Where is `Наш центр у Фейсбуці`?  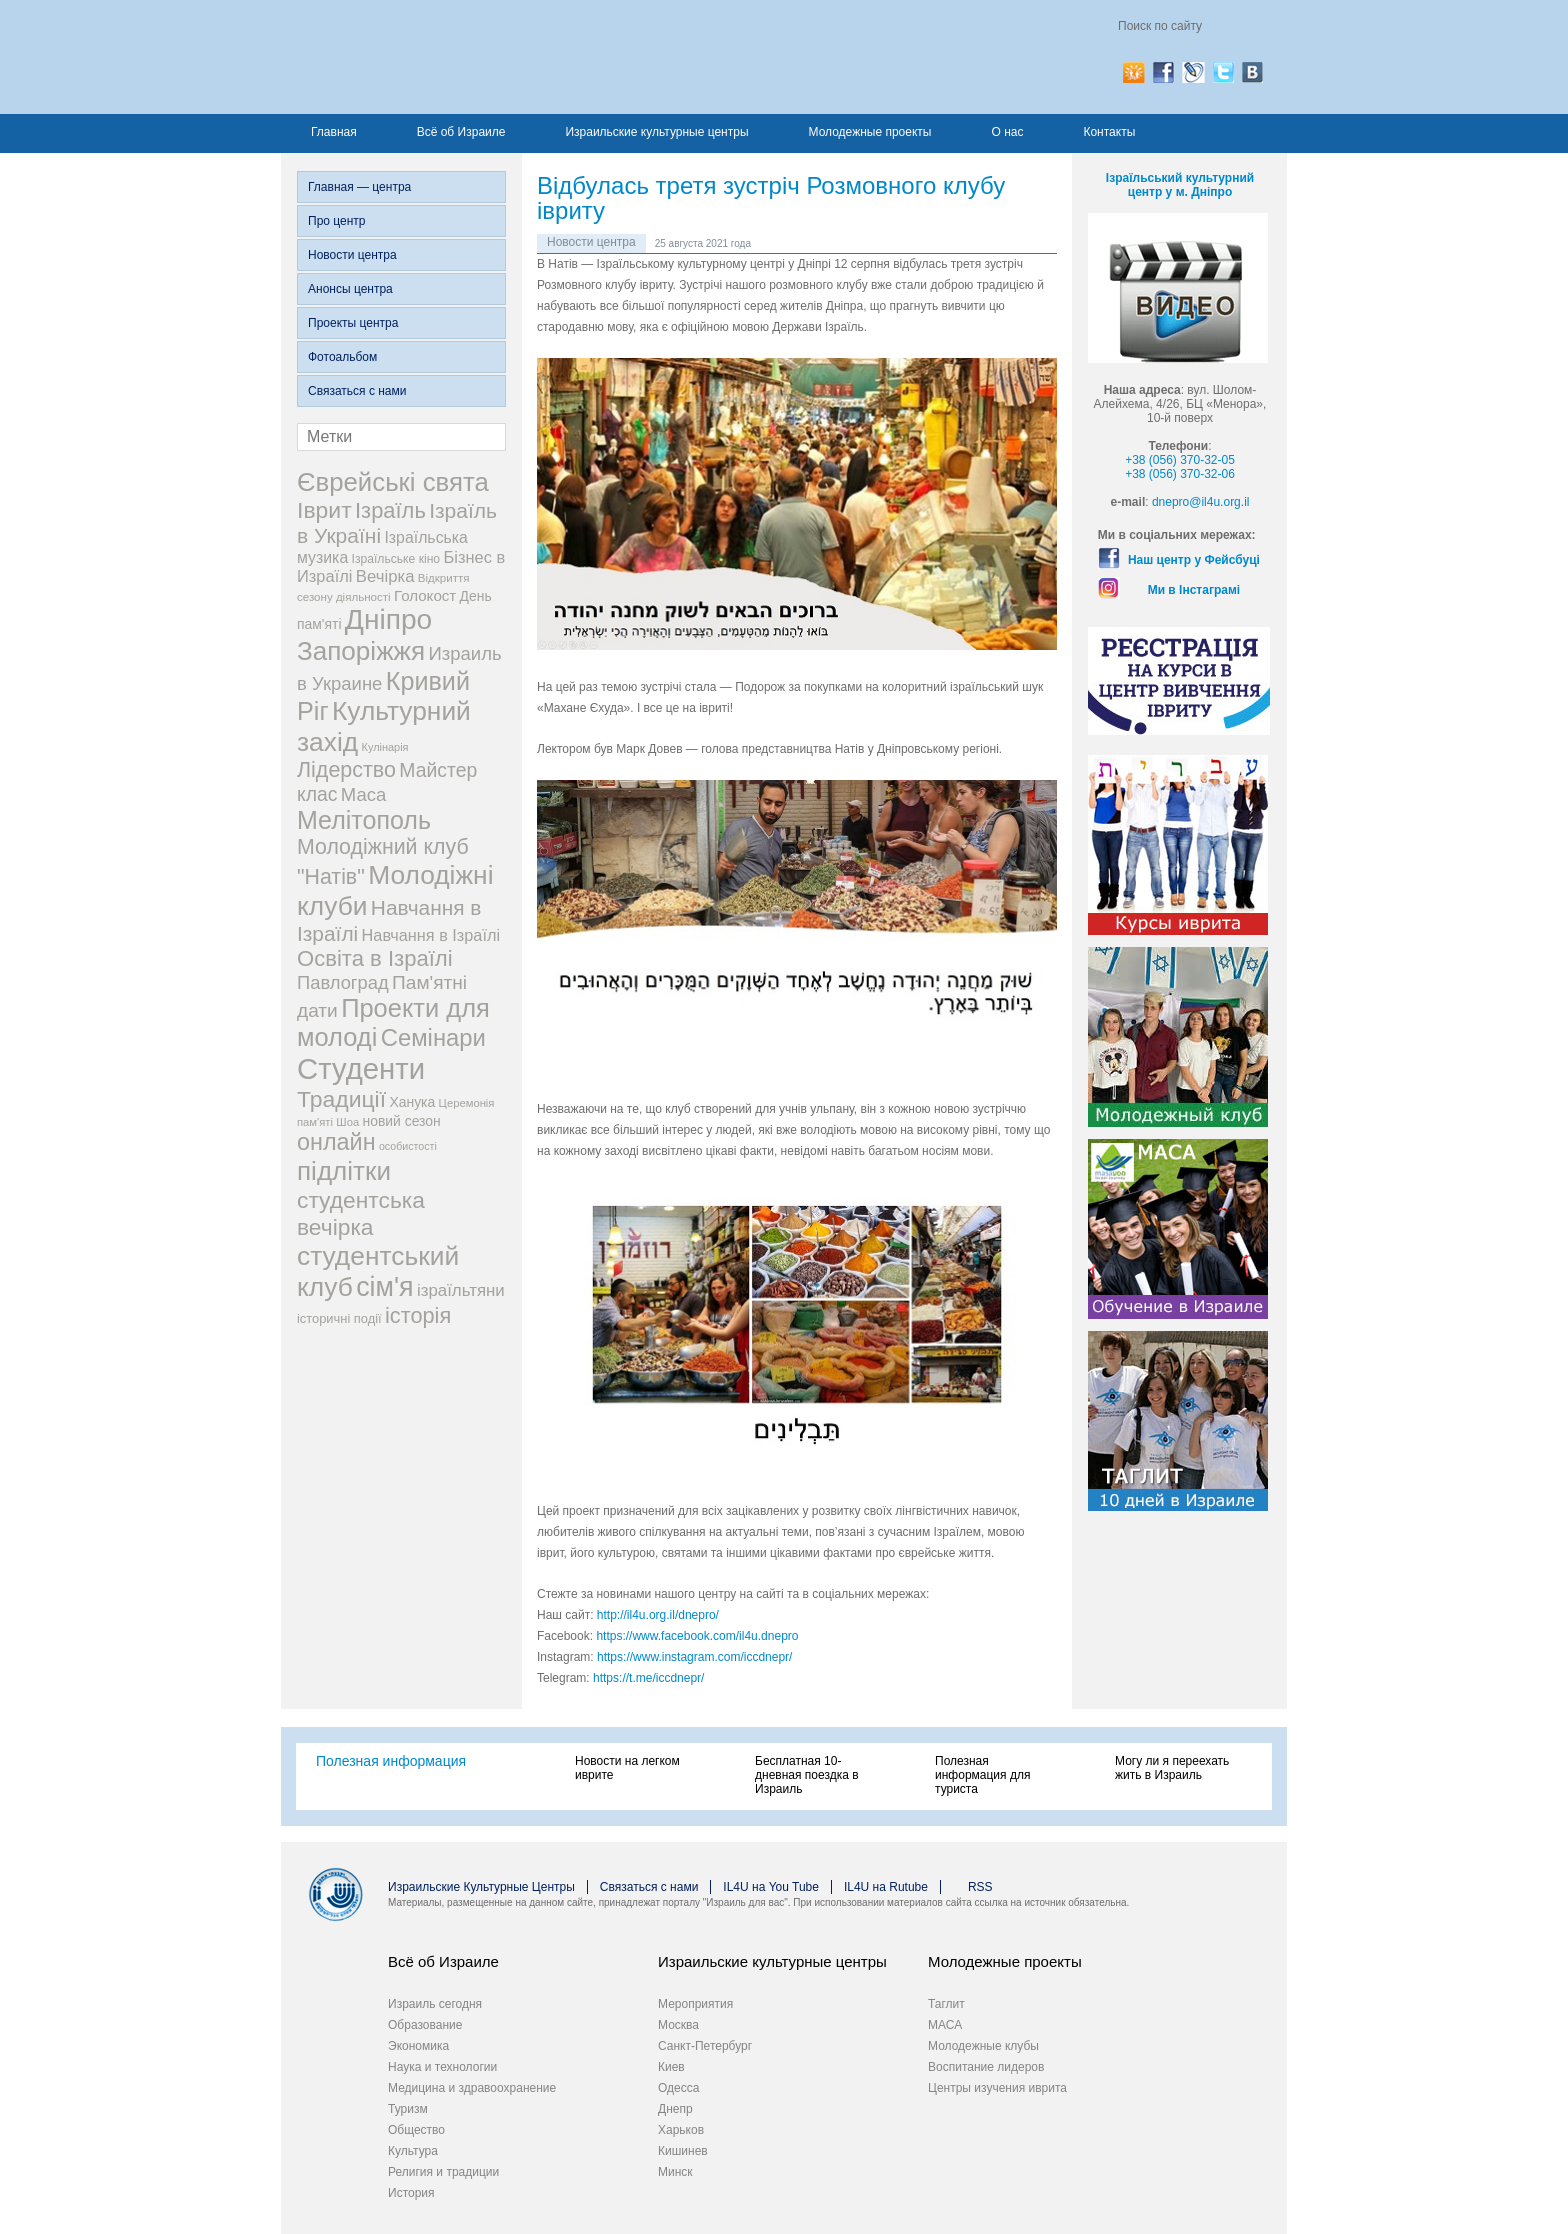
Наш центр у Фейсбуці is located at coordinates (1194, 560).